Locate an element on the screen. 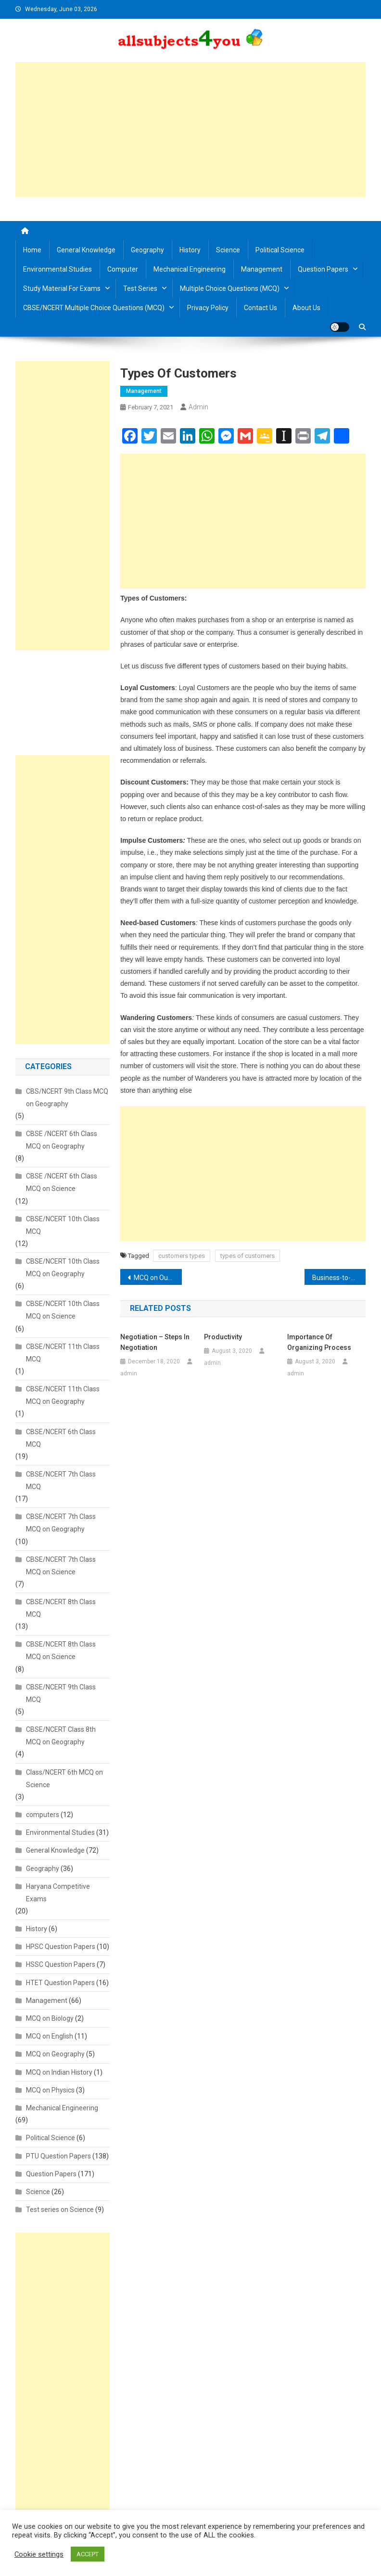 Image resolution: width=381 pixels, height=2576 pixels. Environmental Studies is located at coordinates (57, 269).